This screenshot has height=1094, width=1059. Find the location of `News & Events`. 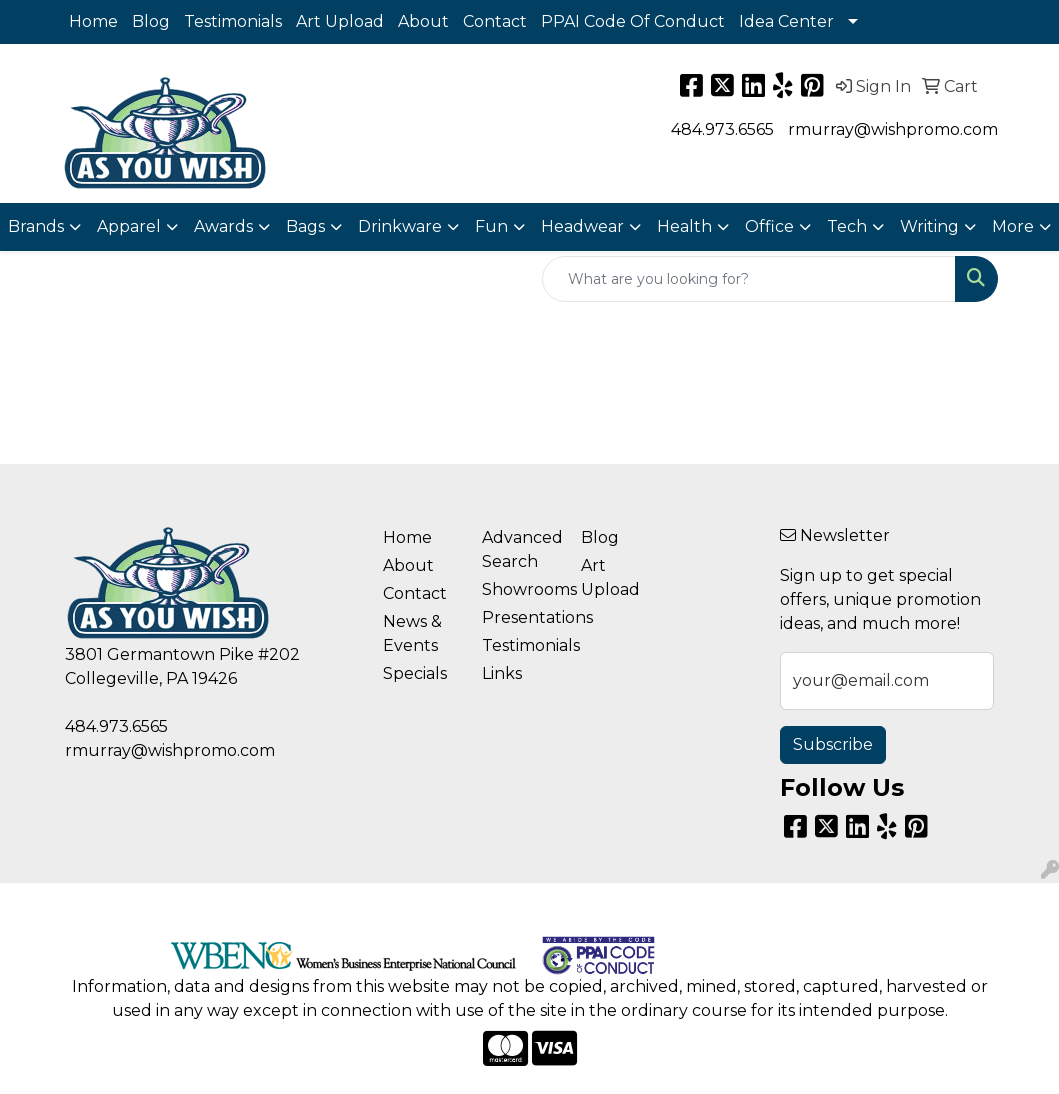

News & Events is located at coordinates (412, 633).